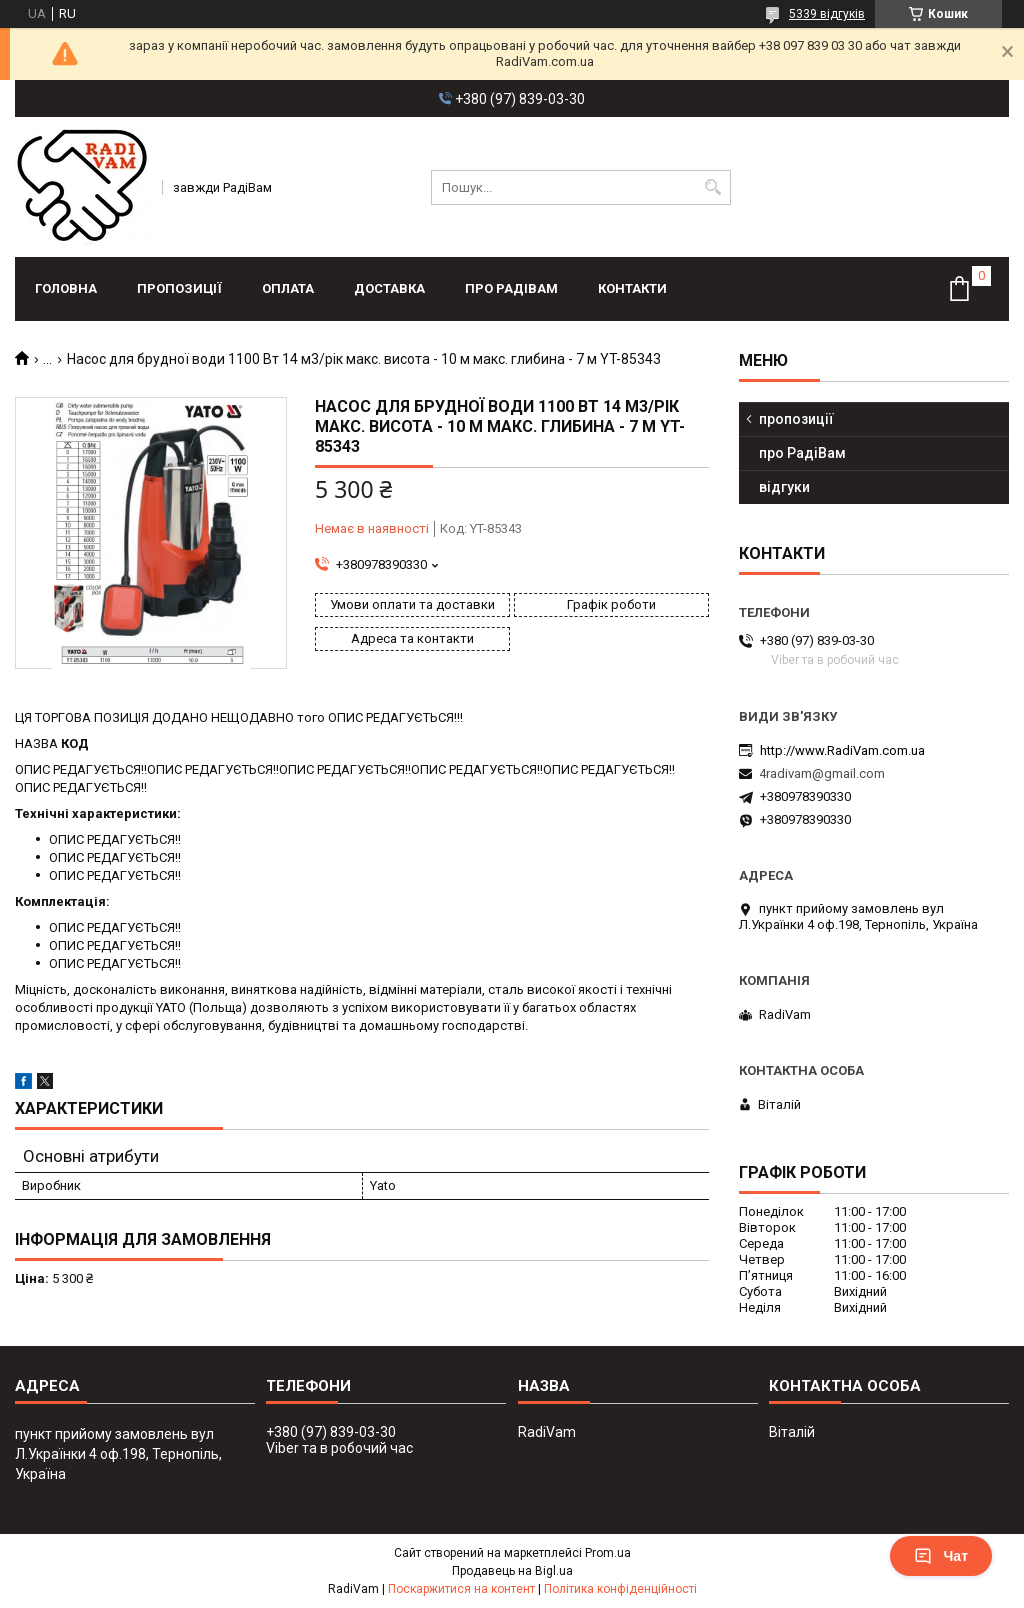 This screenshot has height=1608, width=1024. What do you see at coordinates (842, 750) in the screenshot?
I see `http://www.RadiVam.com.ua` at bounding box center [842, 750].